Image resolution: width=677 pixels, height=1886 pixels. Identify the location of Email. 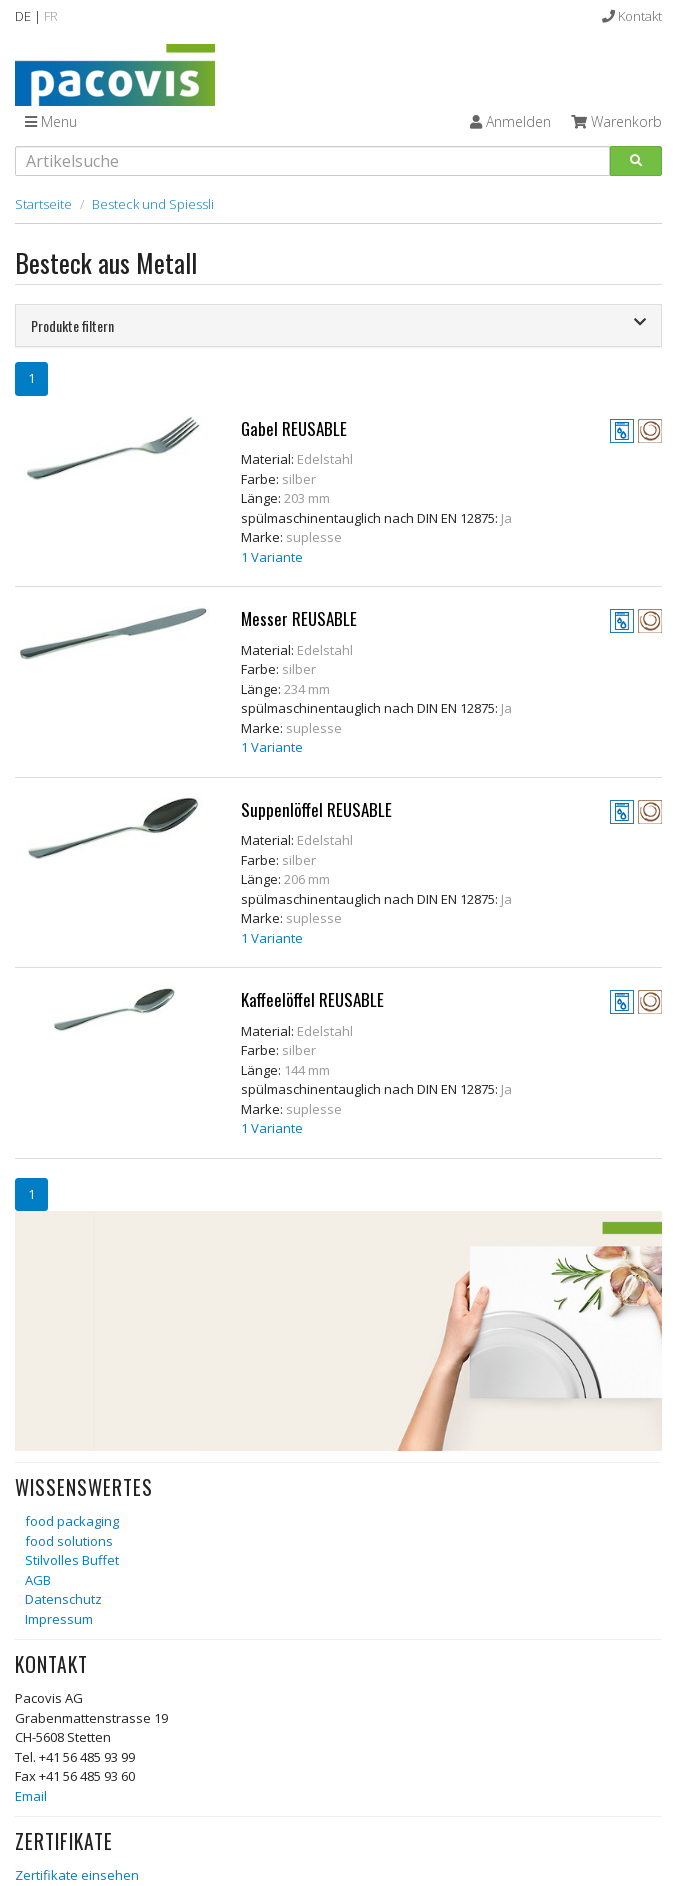
(31, 1796).